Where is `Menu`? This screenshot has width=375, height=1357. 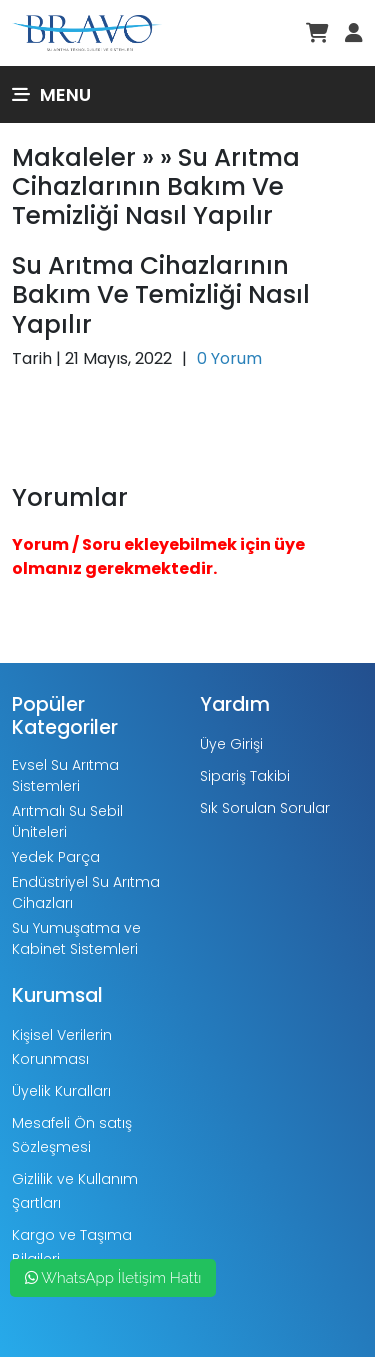 Menu is located at coordinates (51, 94).